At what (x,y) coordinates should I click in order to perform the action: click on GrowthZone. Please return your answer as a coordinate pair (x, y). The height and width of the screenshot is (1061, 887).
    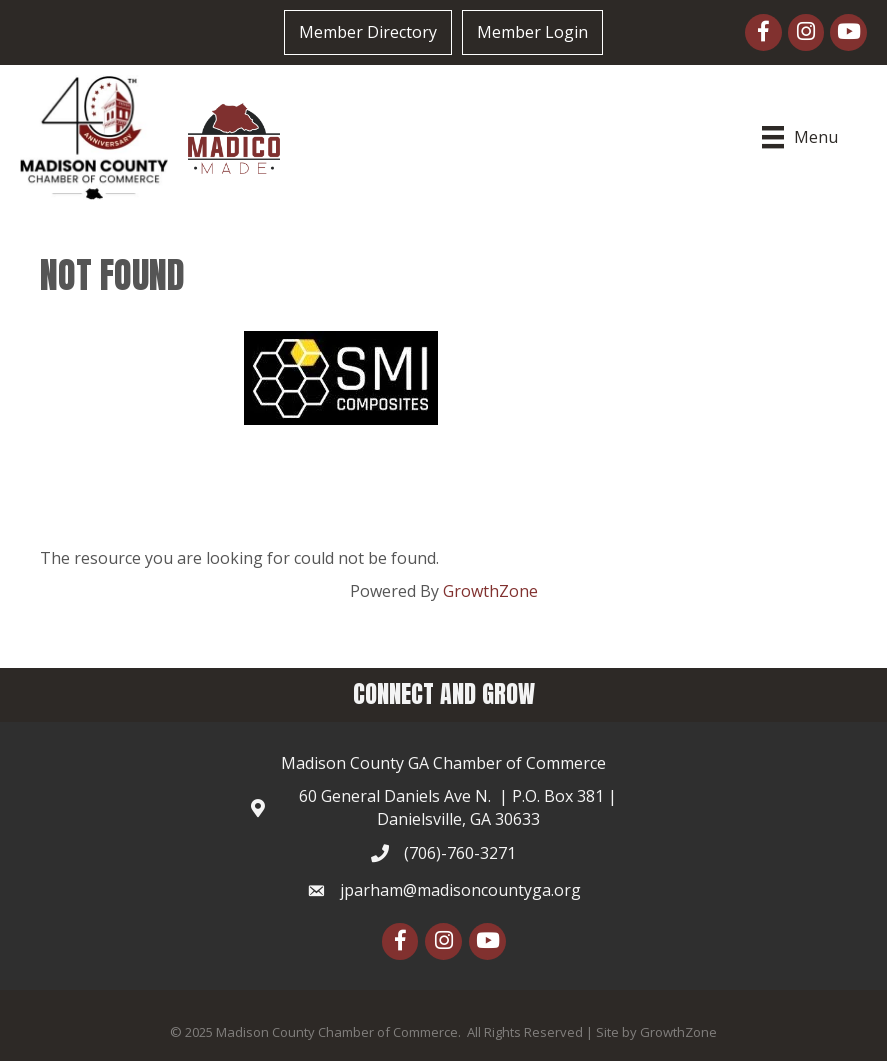
    Looking at the image, I should click on (490, 591).